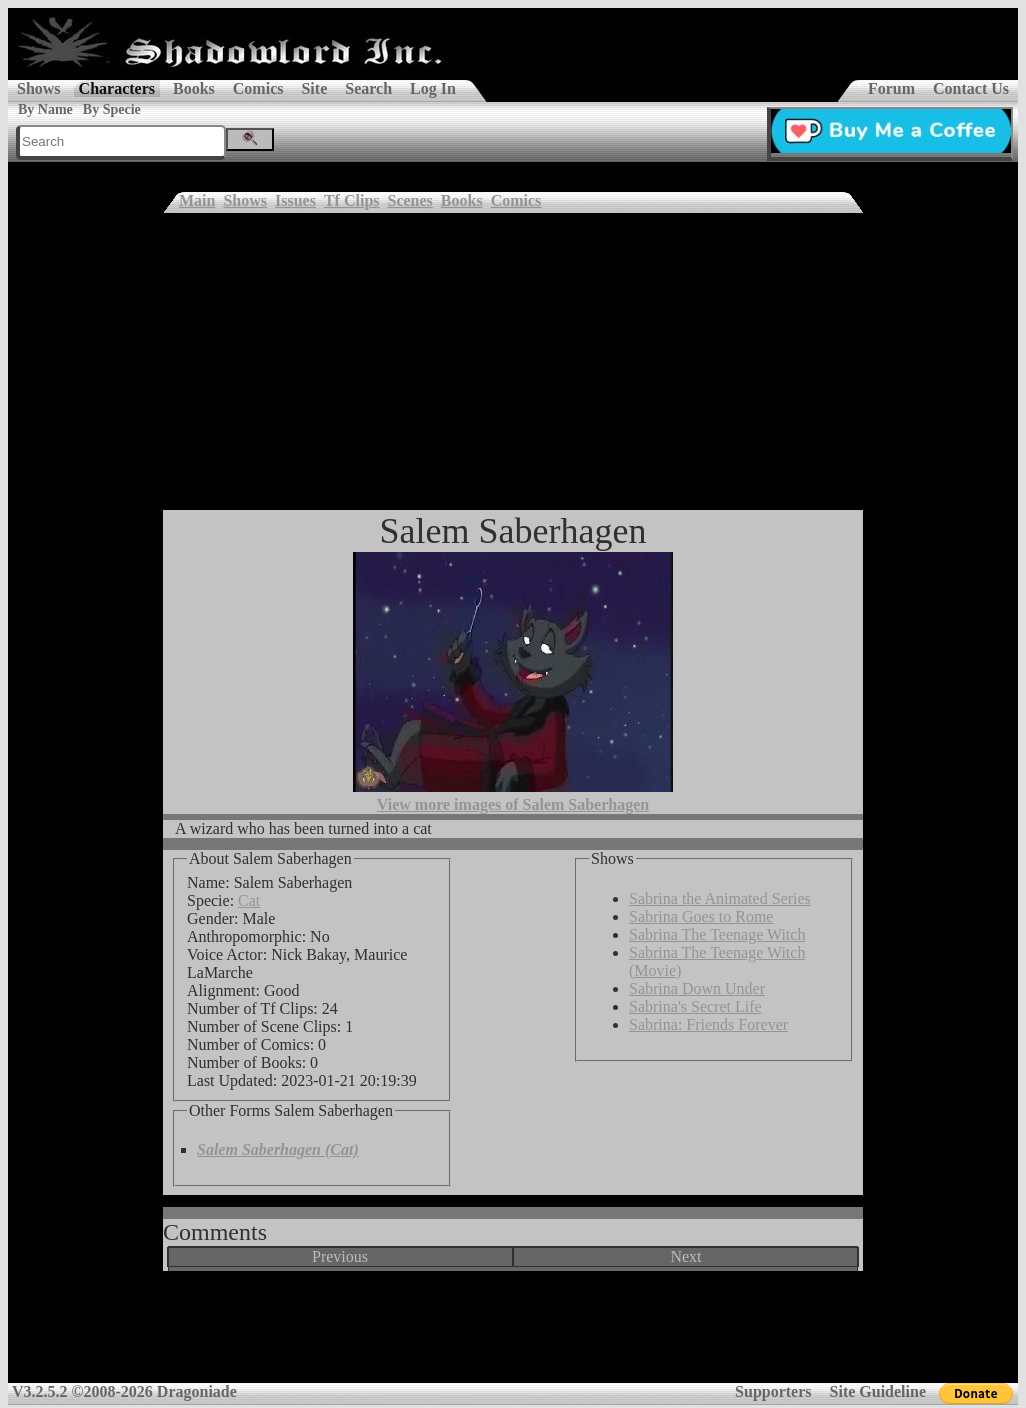  Describe the element at coordinates (697, 988) in the screenshot. I see `Sabrina Down Under` at that location.